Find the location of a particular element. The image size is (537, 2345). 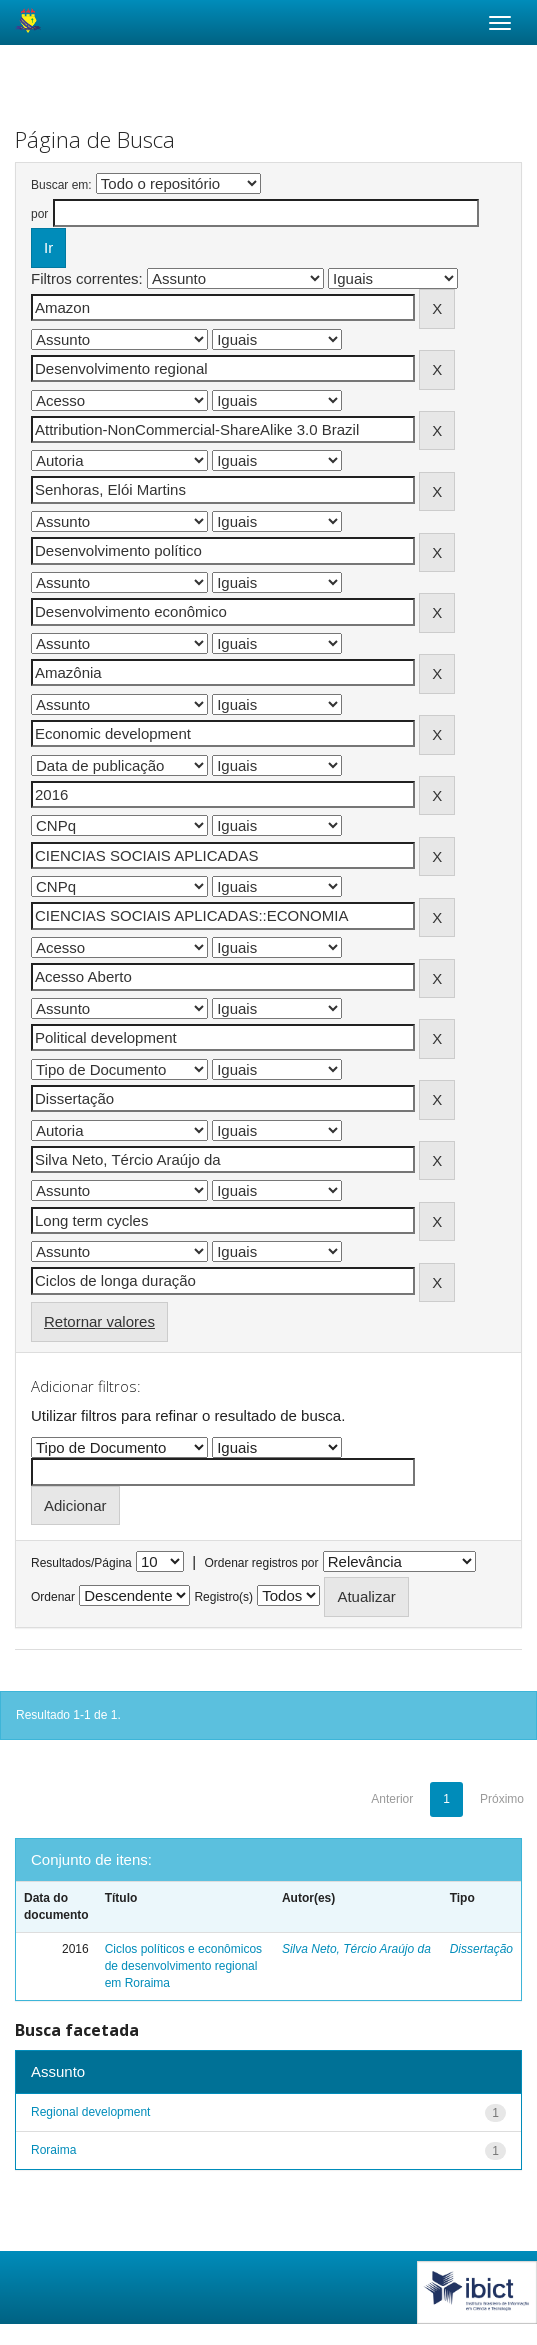

Buscar em: is located at coordinates (61, 185).